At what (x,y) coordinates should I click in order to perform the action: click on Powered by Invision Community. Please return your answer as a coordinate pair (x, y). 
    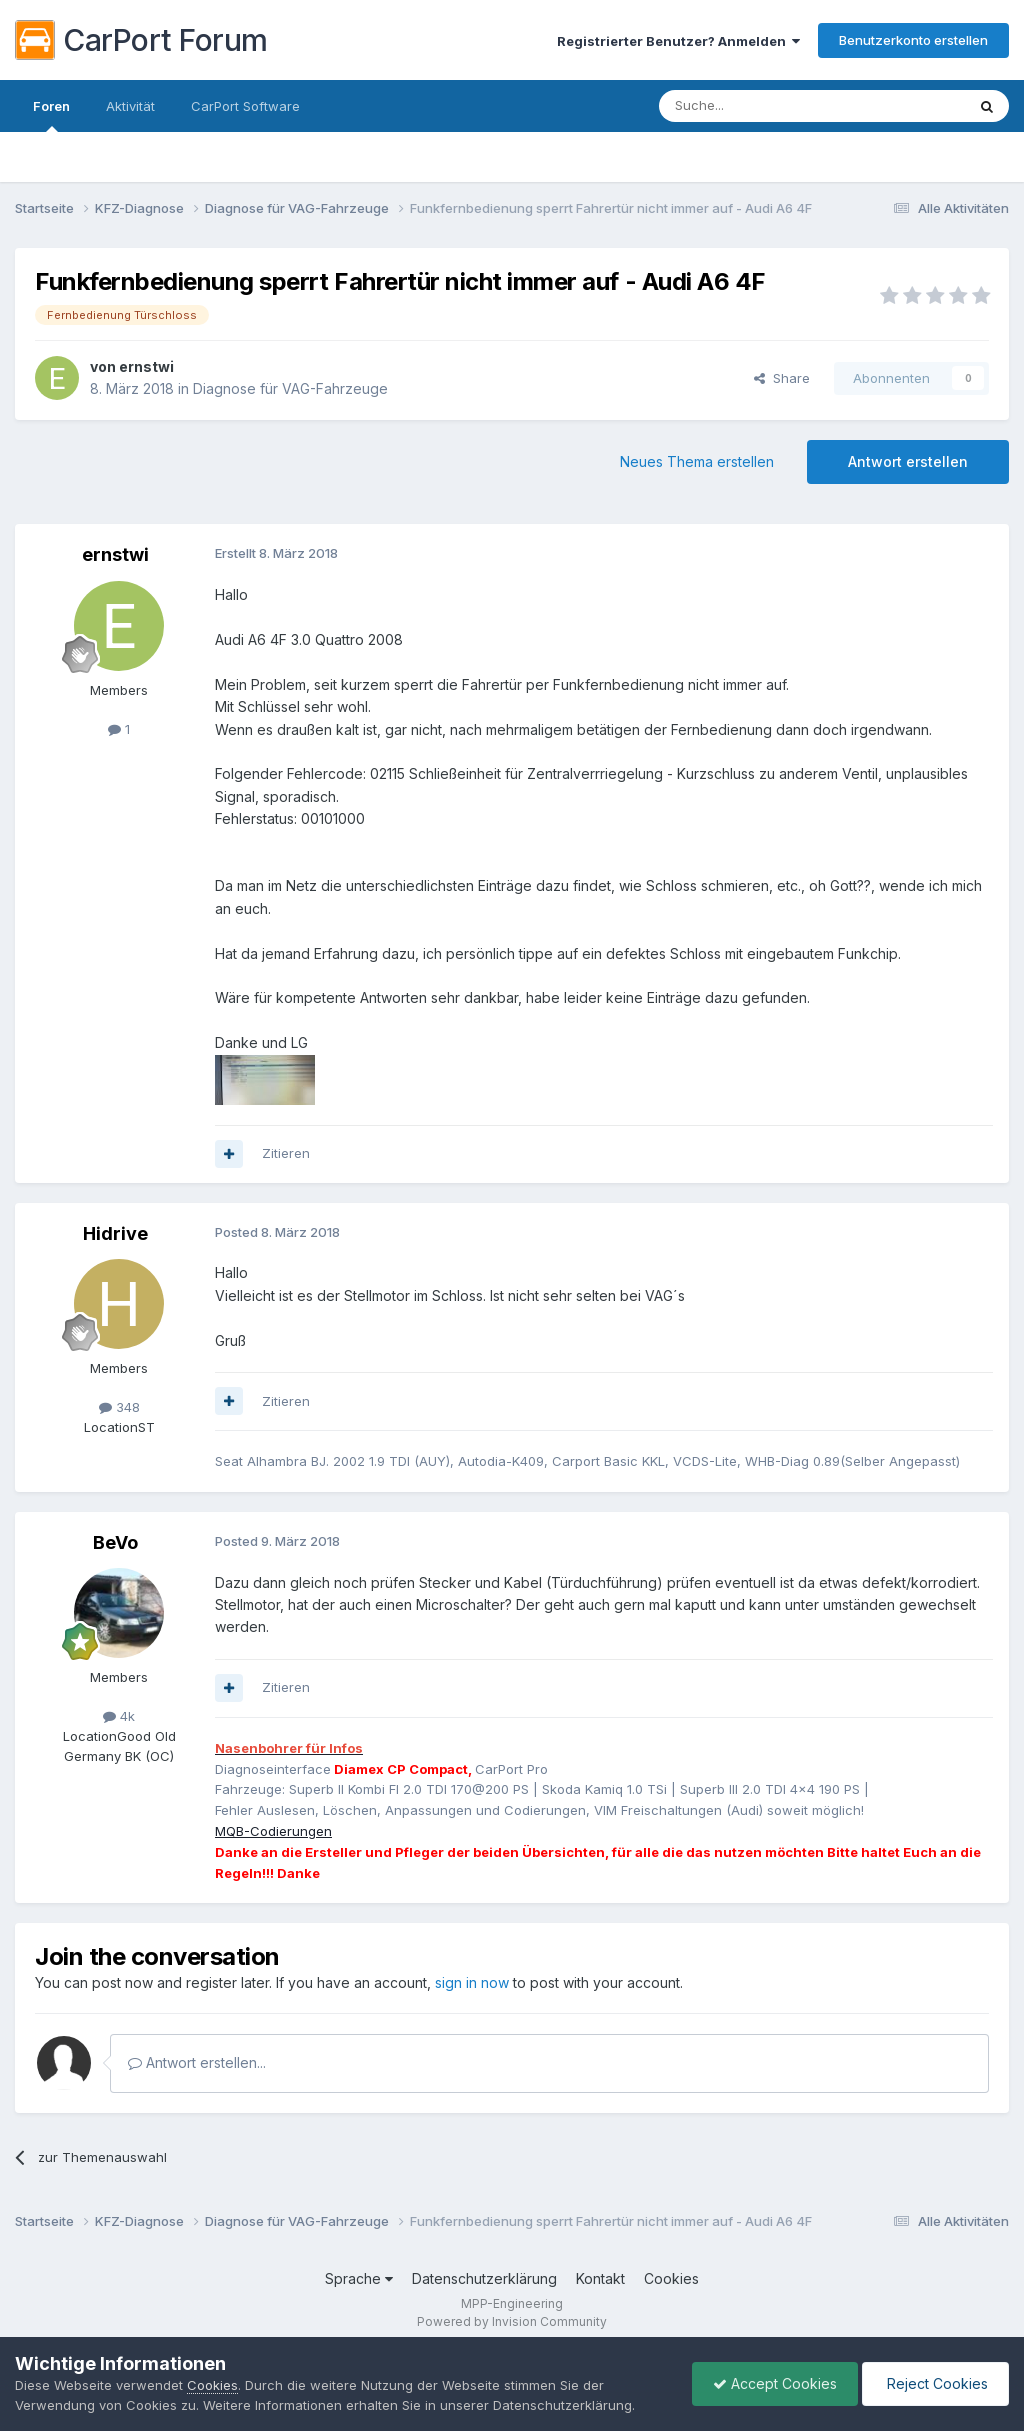
    Looking at the image, I should click on (512, 2321).